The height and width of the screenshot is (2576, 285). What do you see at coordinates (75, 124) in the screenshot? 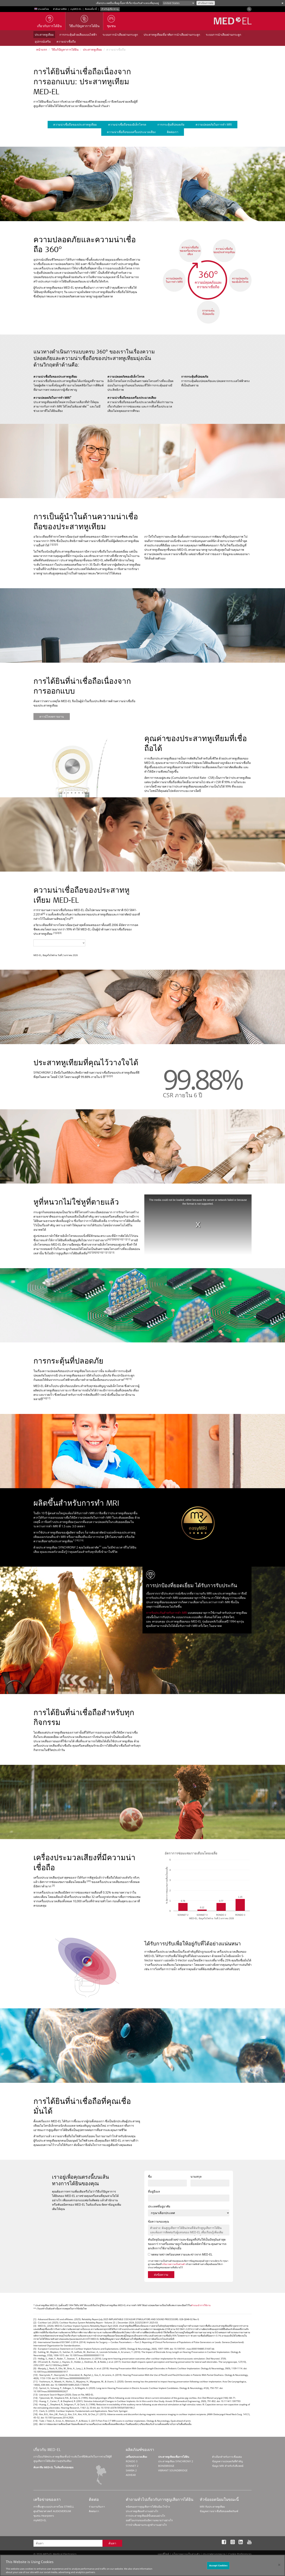
I see `ความน่าเชื่อถือของประสาทหูเทียม` at bounding box center [75, 124].